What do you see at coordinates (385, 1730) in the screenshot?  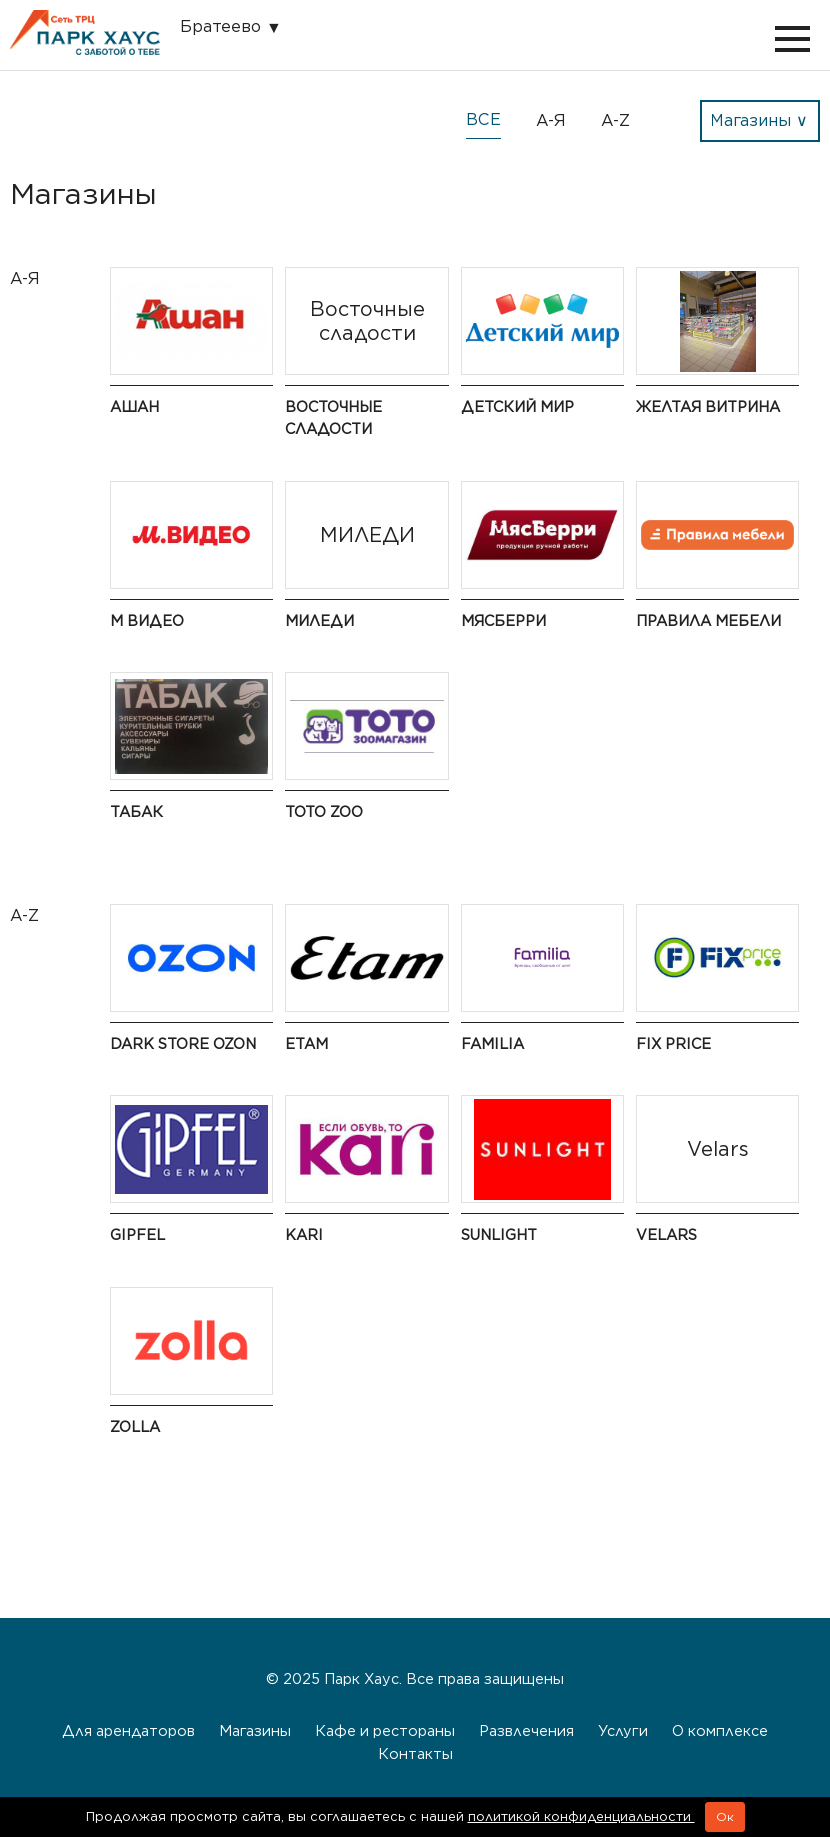 I see `Кафе и рестораны` at bounding box center [385, 1730].